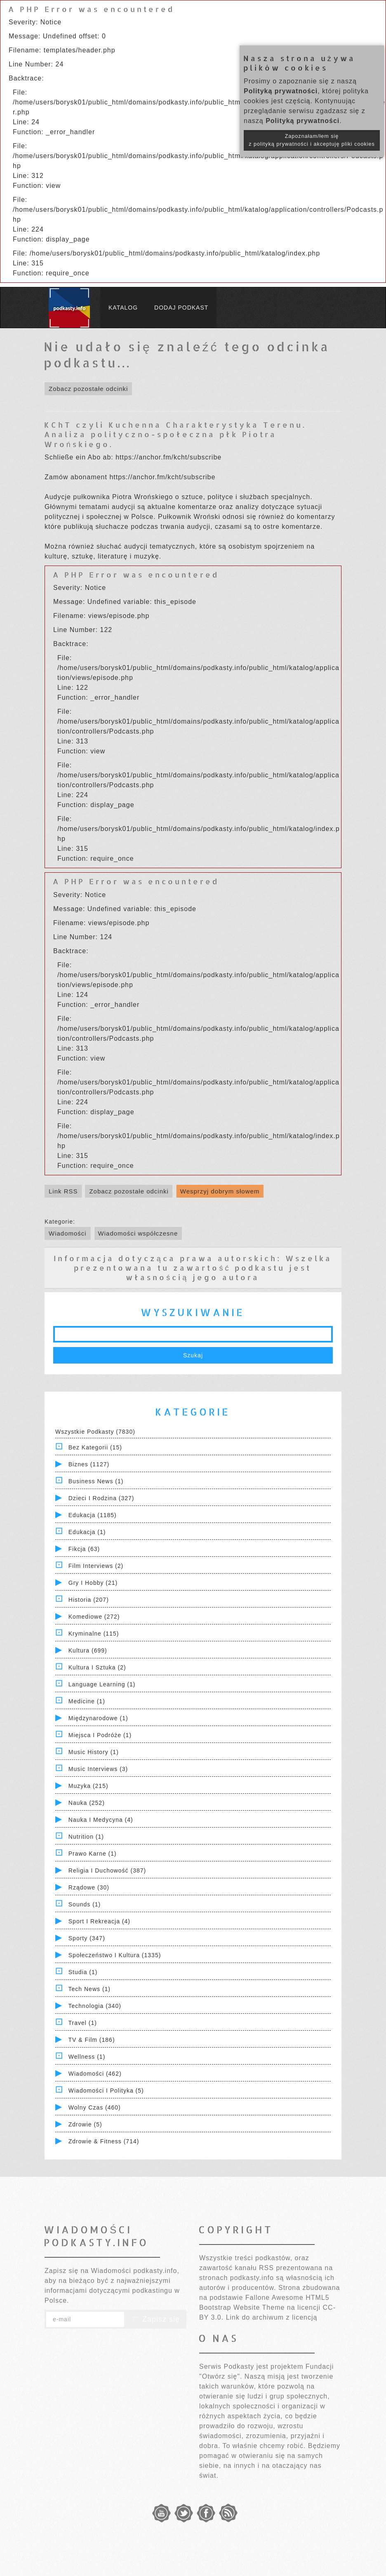  I want to click on Wiadomości (462), so click(95, 2073).